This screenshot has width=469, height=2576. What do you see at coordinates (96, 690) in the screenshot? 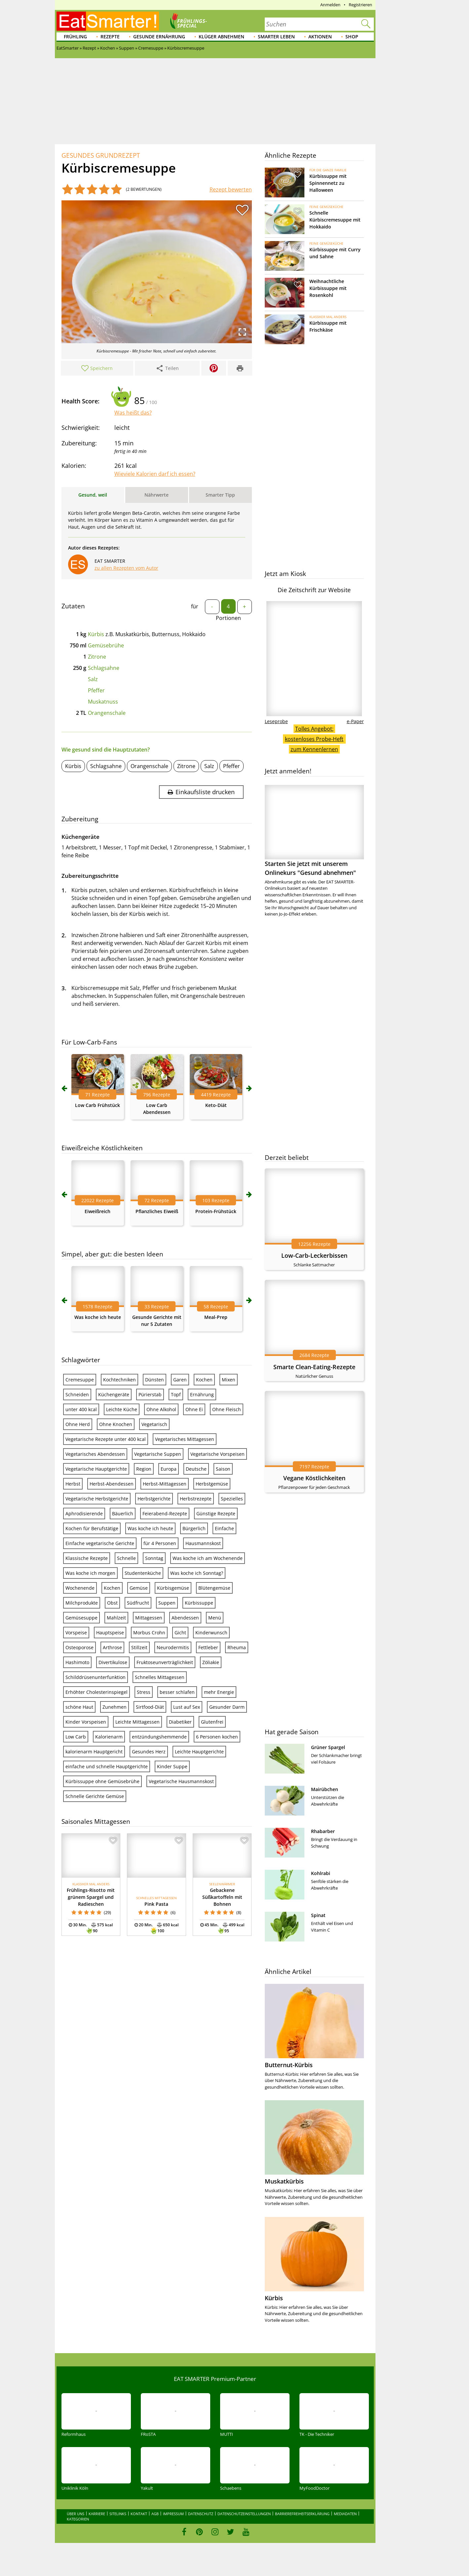
I see `Pfeffer` at bounding box center [96, 690].